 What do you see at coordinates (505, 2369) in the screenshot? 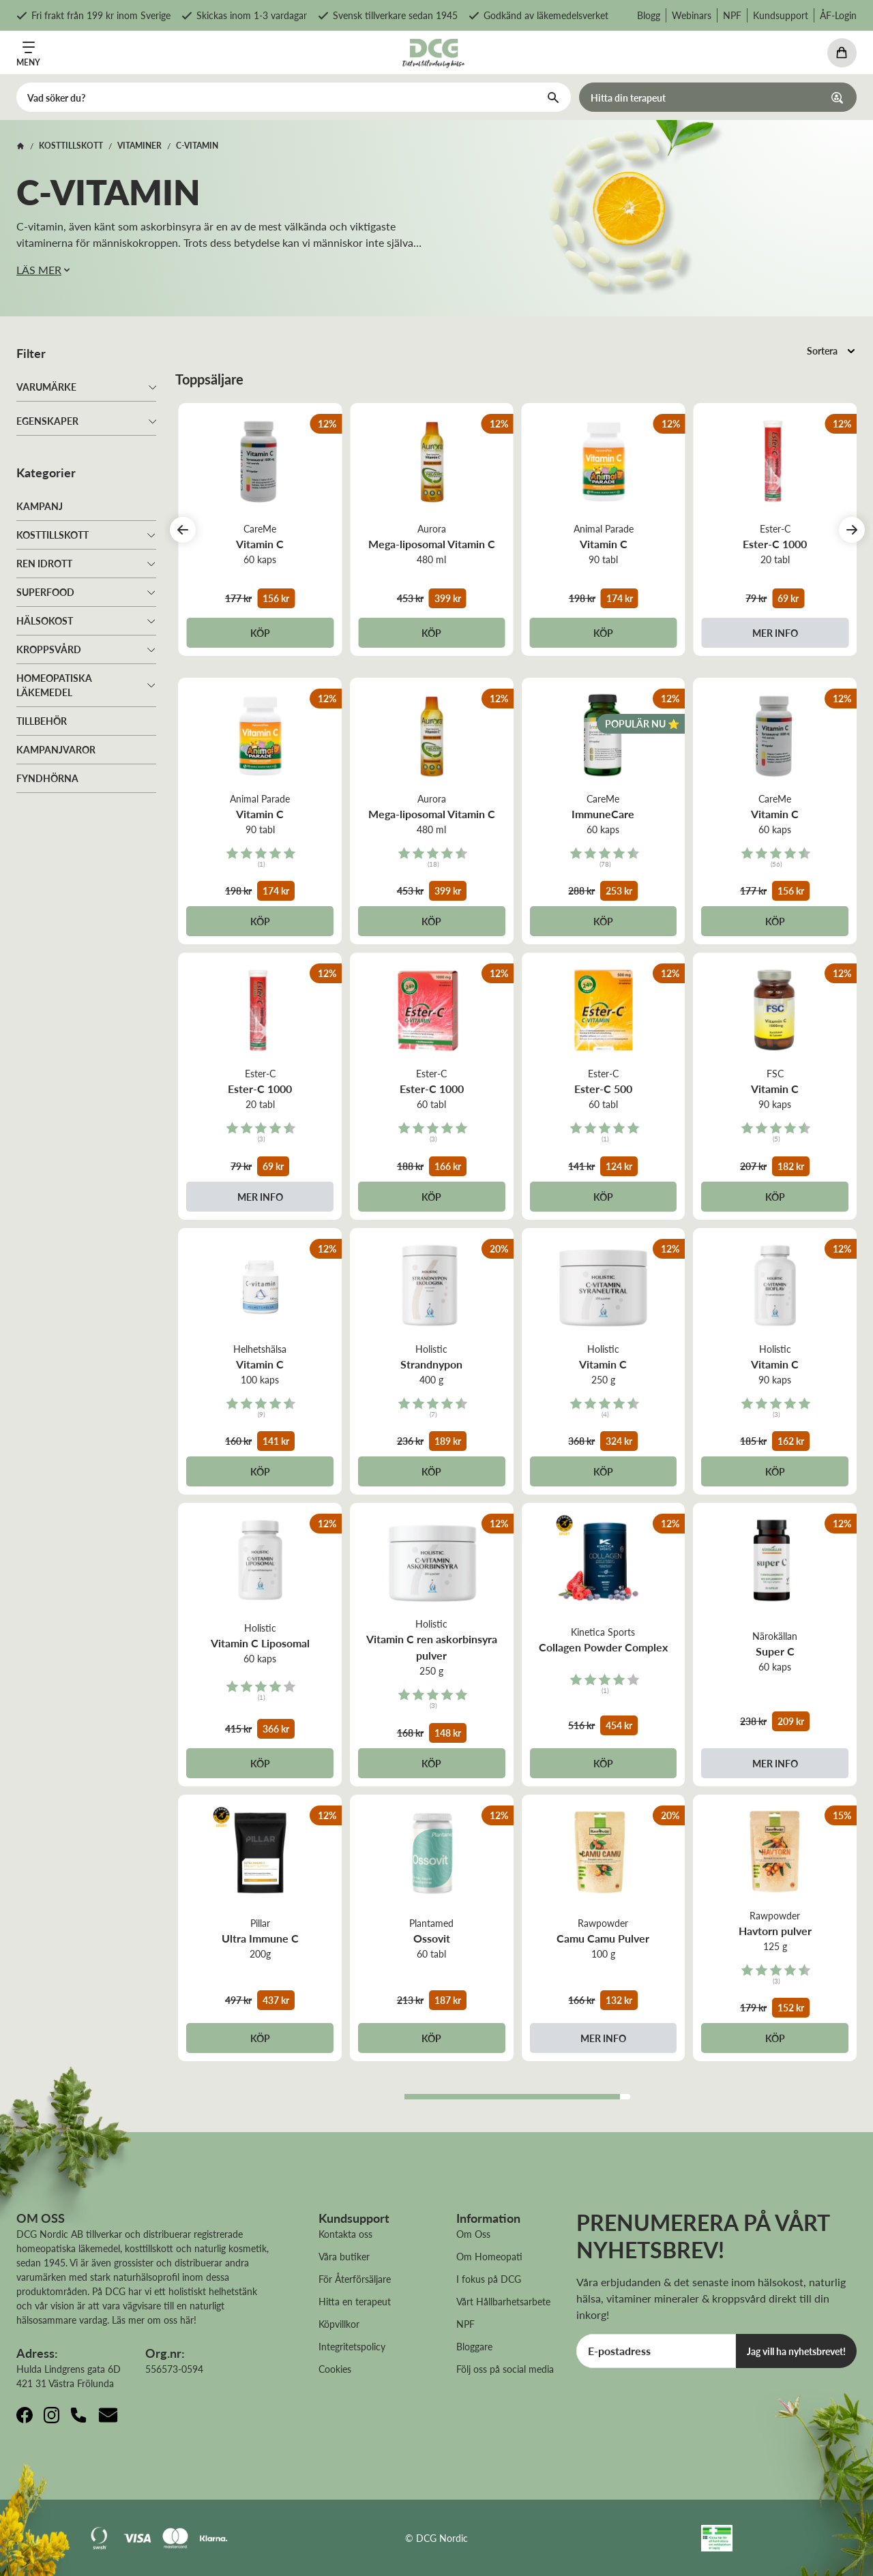
I see `Följ oss på social media` at bounding box center [505, 2369].